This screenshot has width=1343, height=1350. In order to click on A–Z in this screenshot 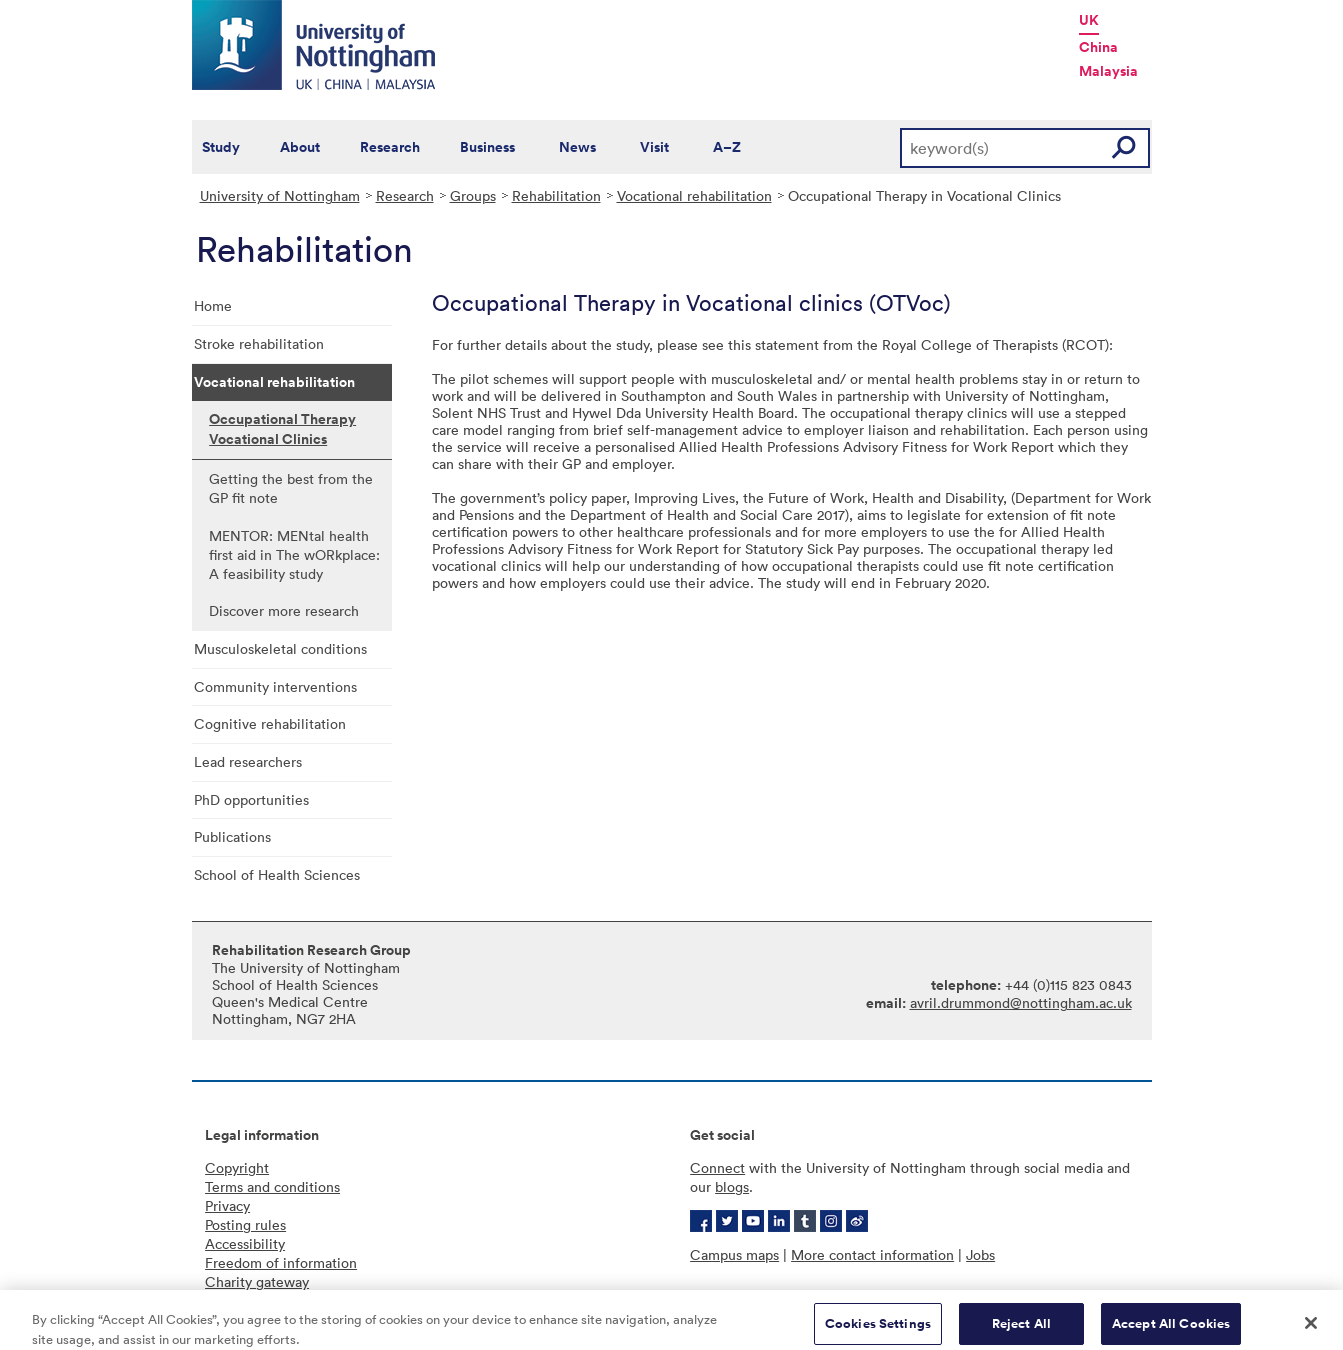, I will do `click(727, 147)`.